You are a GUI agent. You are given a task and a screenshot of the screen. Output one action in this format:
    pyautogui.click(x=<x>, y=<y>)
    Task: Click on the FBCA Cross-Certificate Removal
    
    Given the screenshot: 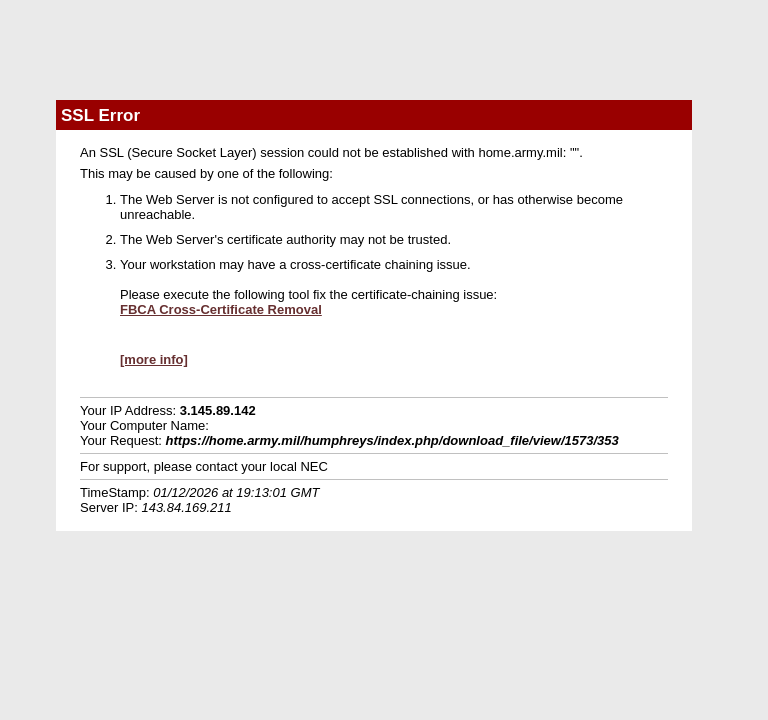 What is the action you would take?
    pyautogui.click(x=221, y=309)
    